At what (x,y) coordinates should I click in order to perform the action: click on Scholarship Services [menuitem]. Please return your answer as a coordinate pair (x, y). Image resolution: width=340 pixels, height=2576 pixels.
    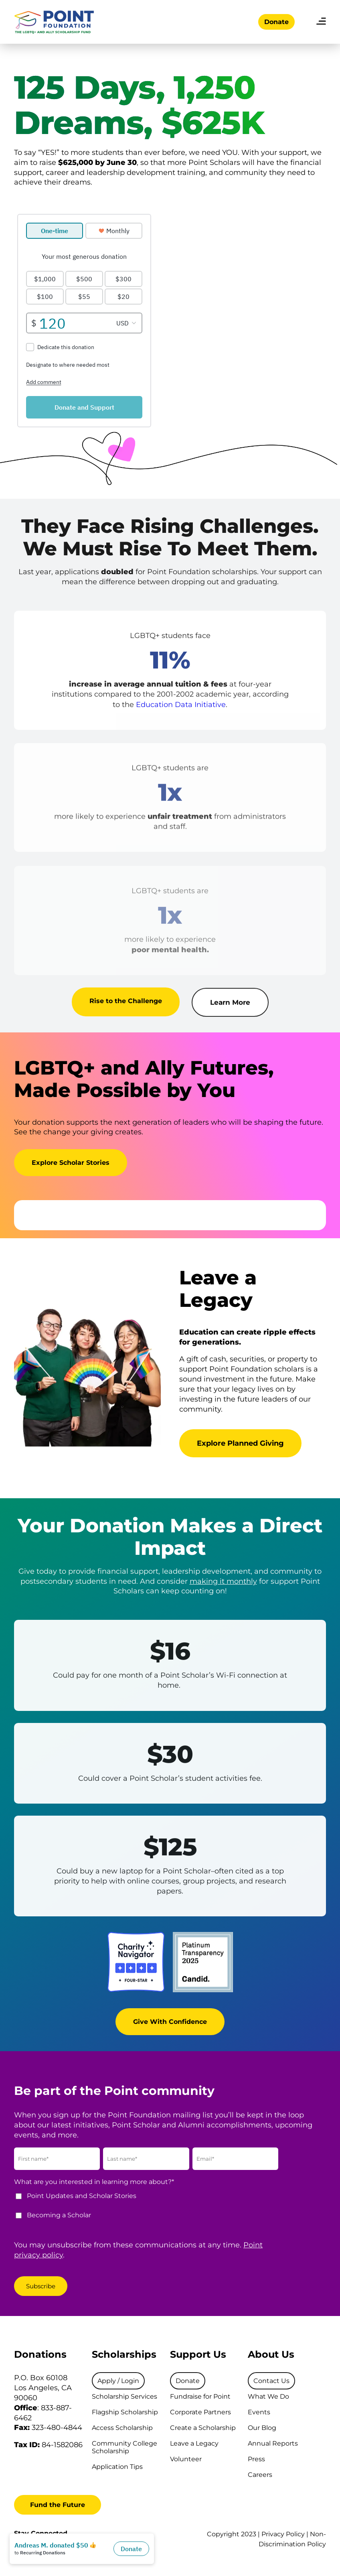
    Looking at the image, I should click on (124, 2396).